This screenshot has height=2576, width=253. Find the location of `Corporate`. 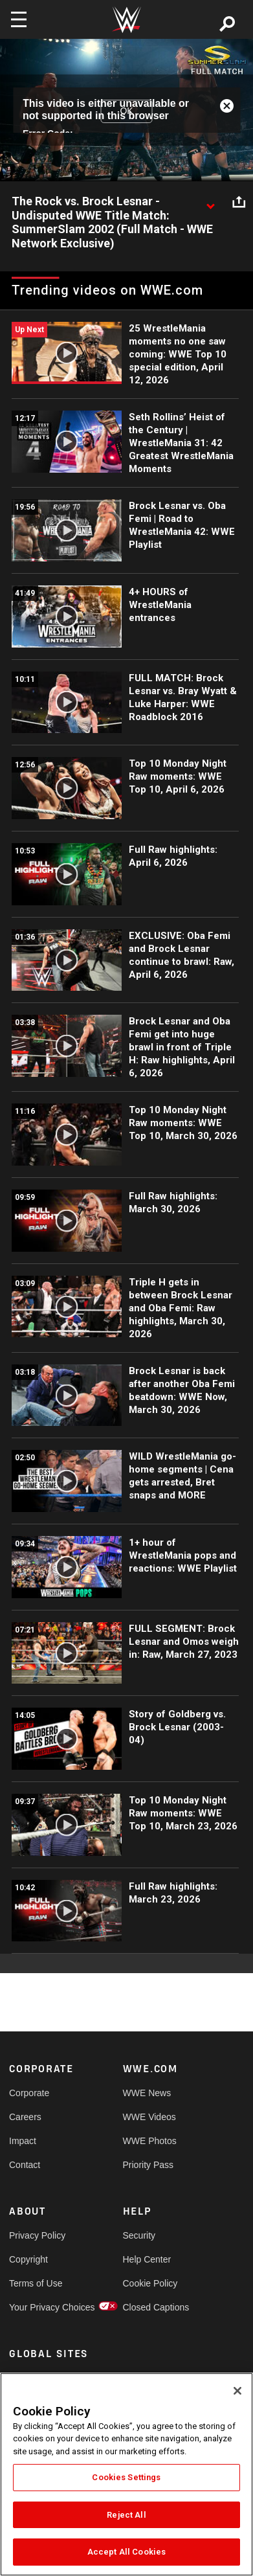

Corporate is located at coordinates (29, 2093).